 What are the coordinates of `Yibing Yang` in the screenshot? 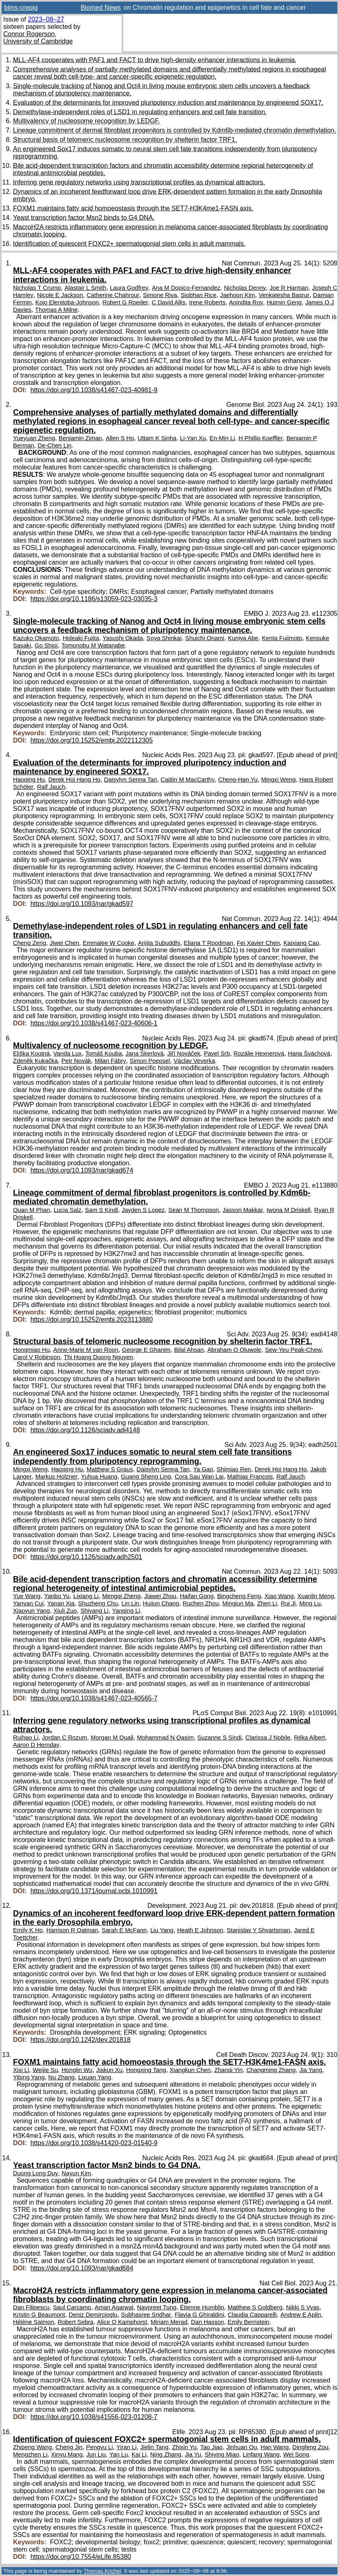 It's located at (29, 2077).